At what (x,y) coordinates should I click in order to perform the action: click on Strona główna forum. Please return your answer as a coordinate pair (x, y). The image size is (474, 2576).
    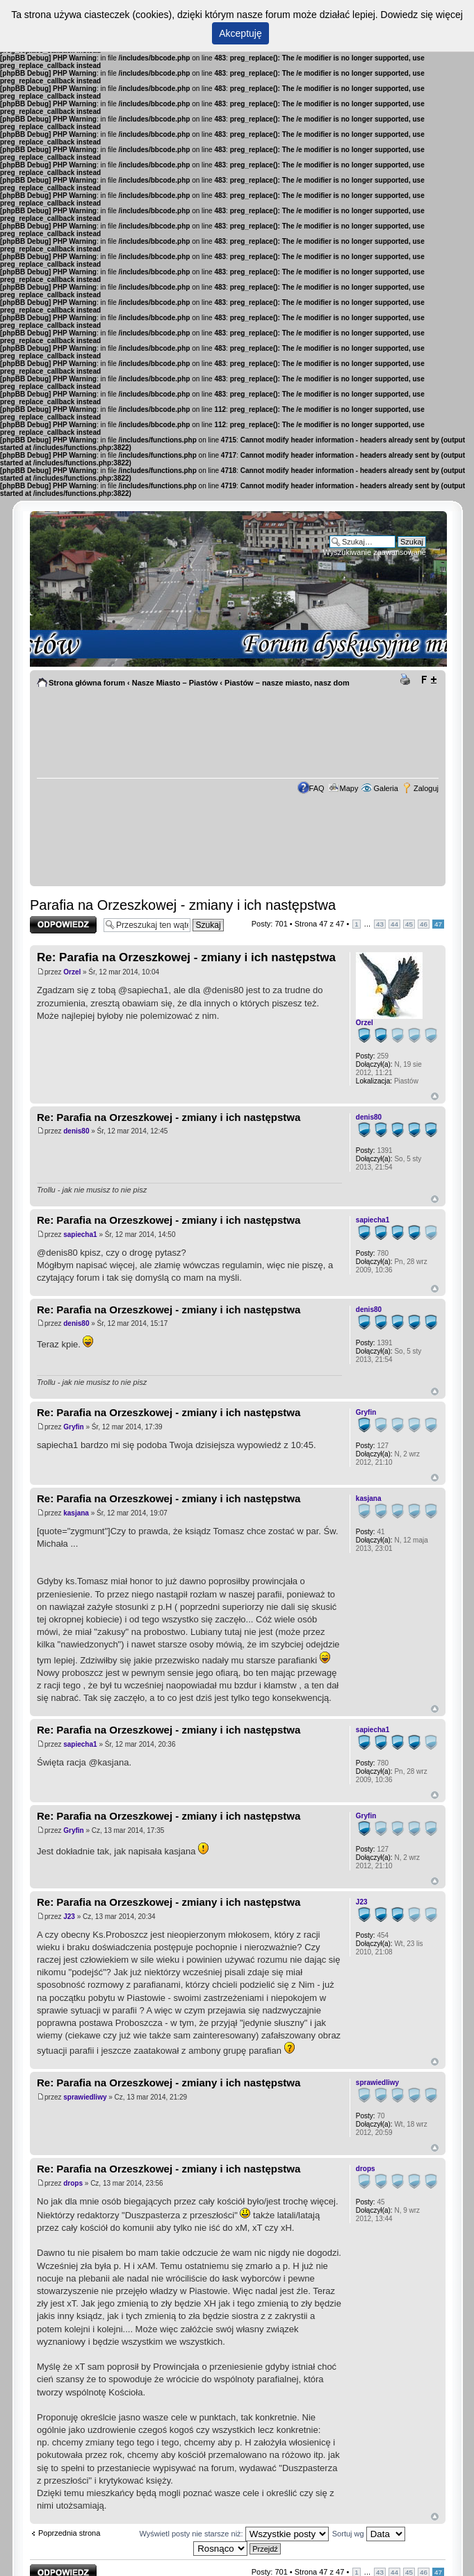
    Looking at the image, I should click on (87, 683).